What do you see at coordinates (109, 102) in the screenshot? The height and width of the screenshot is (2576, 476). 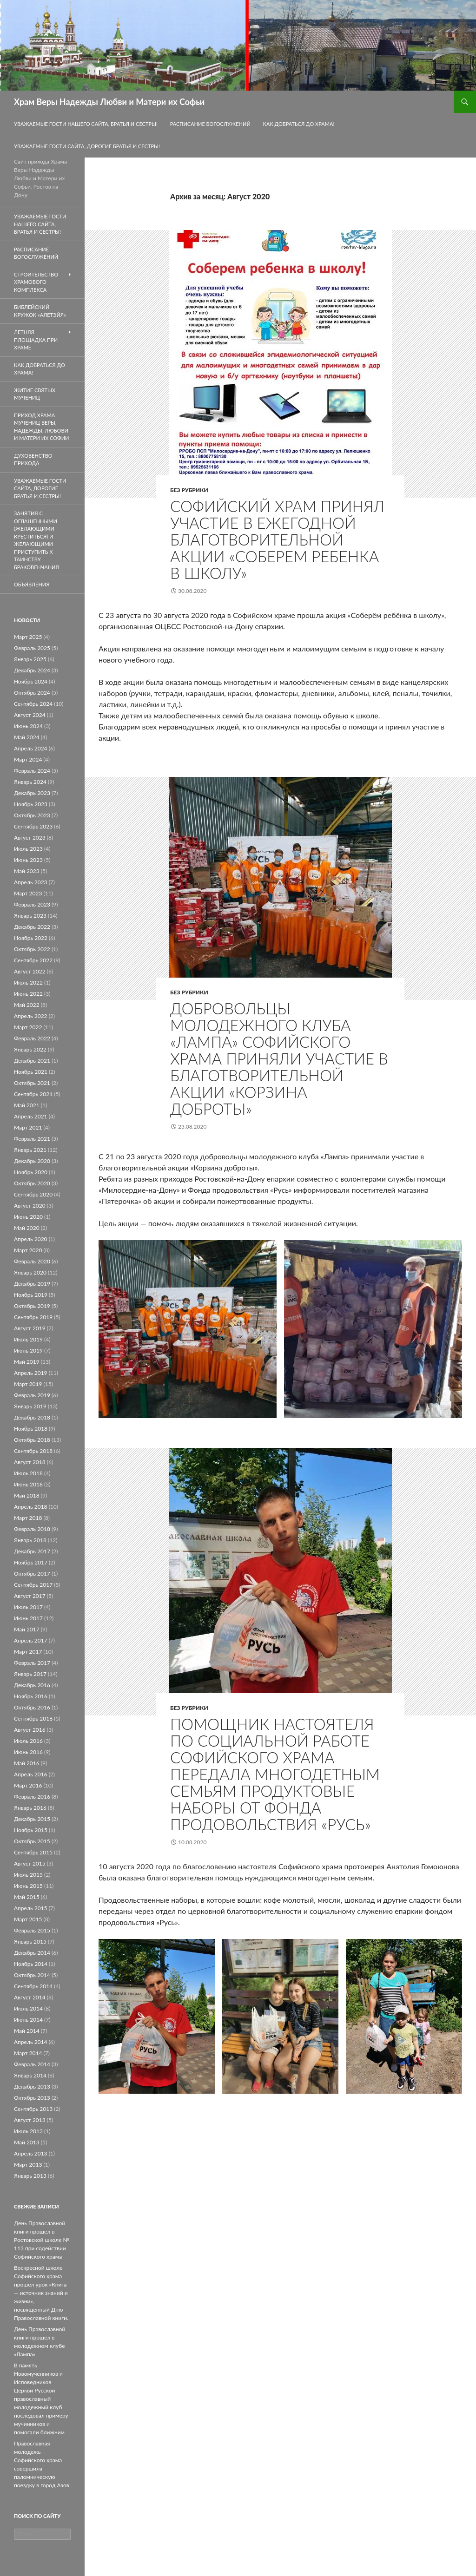 I see `Храм Веры Надежды Любви и Матери их Софьи` at bounding box center [109, 102].